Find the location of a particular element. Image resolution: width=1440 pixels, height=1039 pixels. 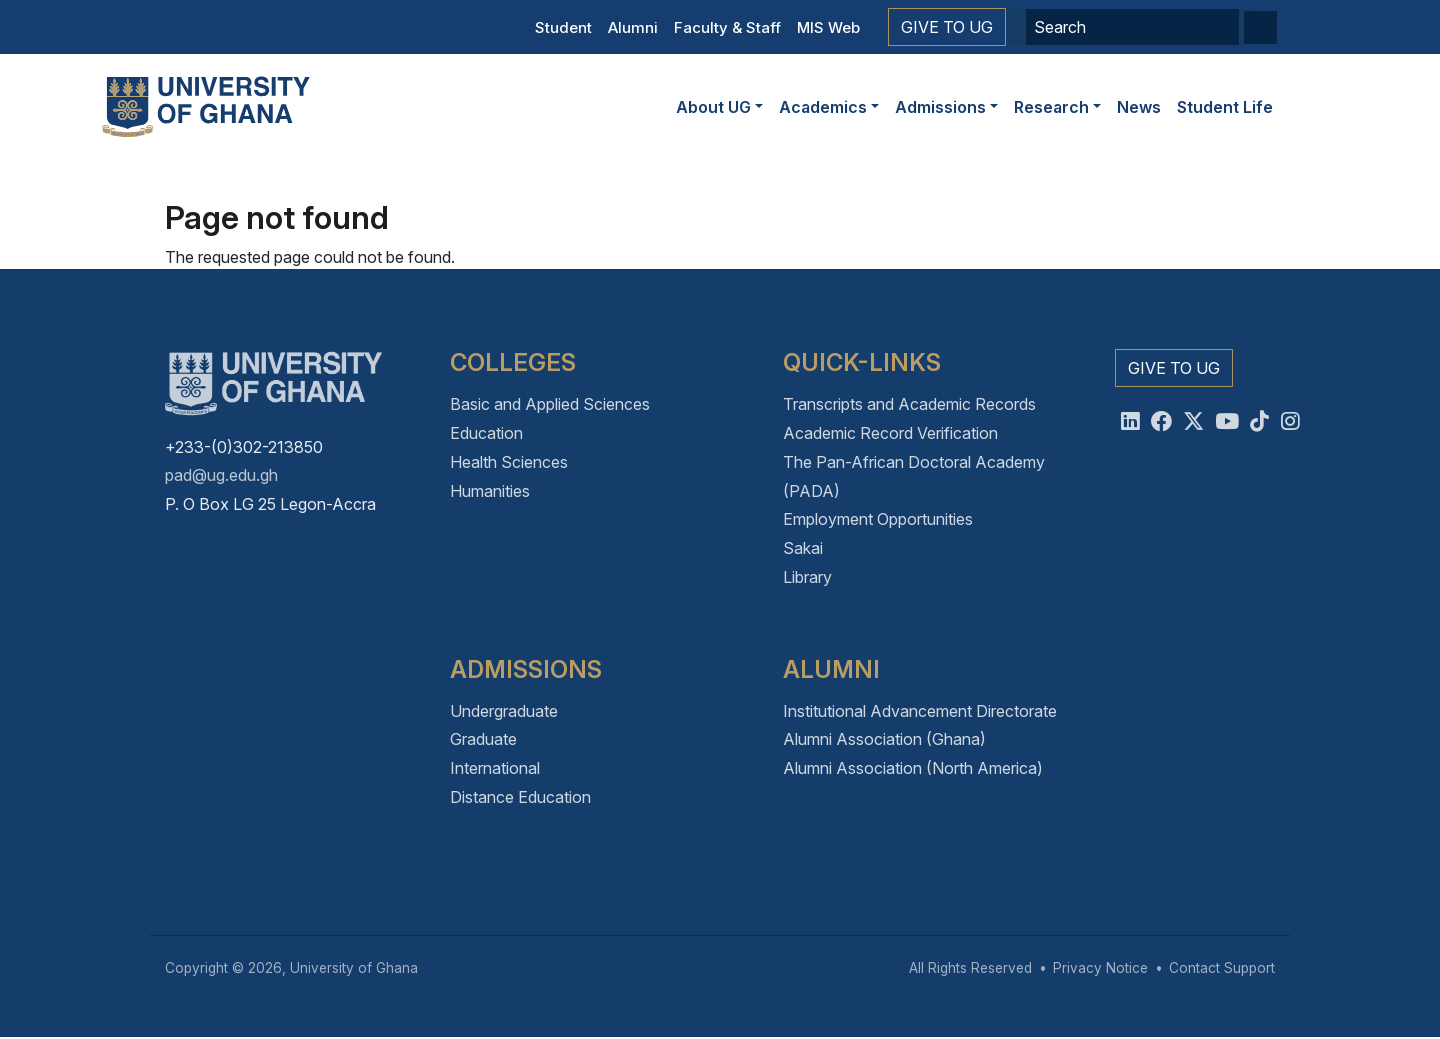

Sakai is located at coordinates (803, 548).